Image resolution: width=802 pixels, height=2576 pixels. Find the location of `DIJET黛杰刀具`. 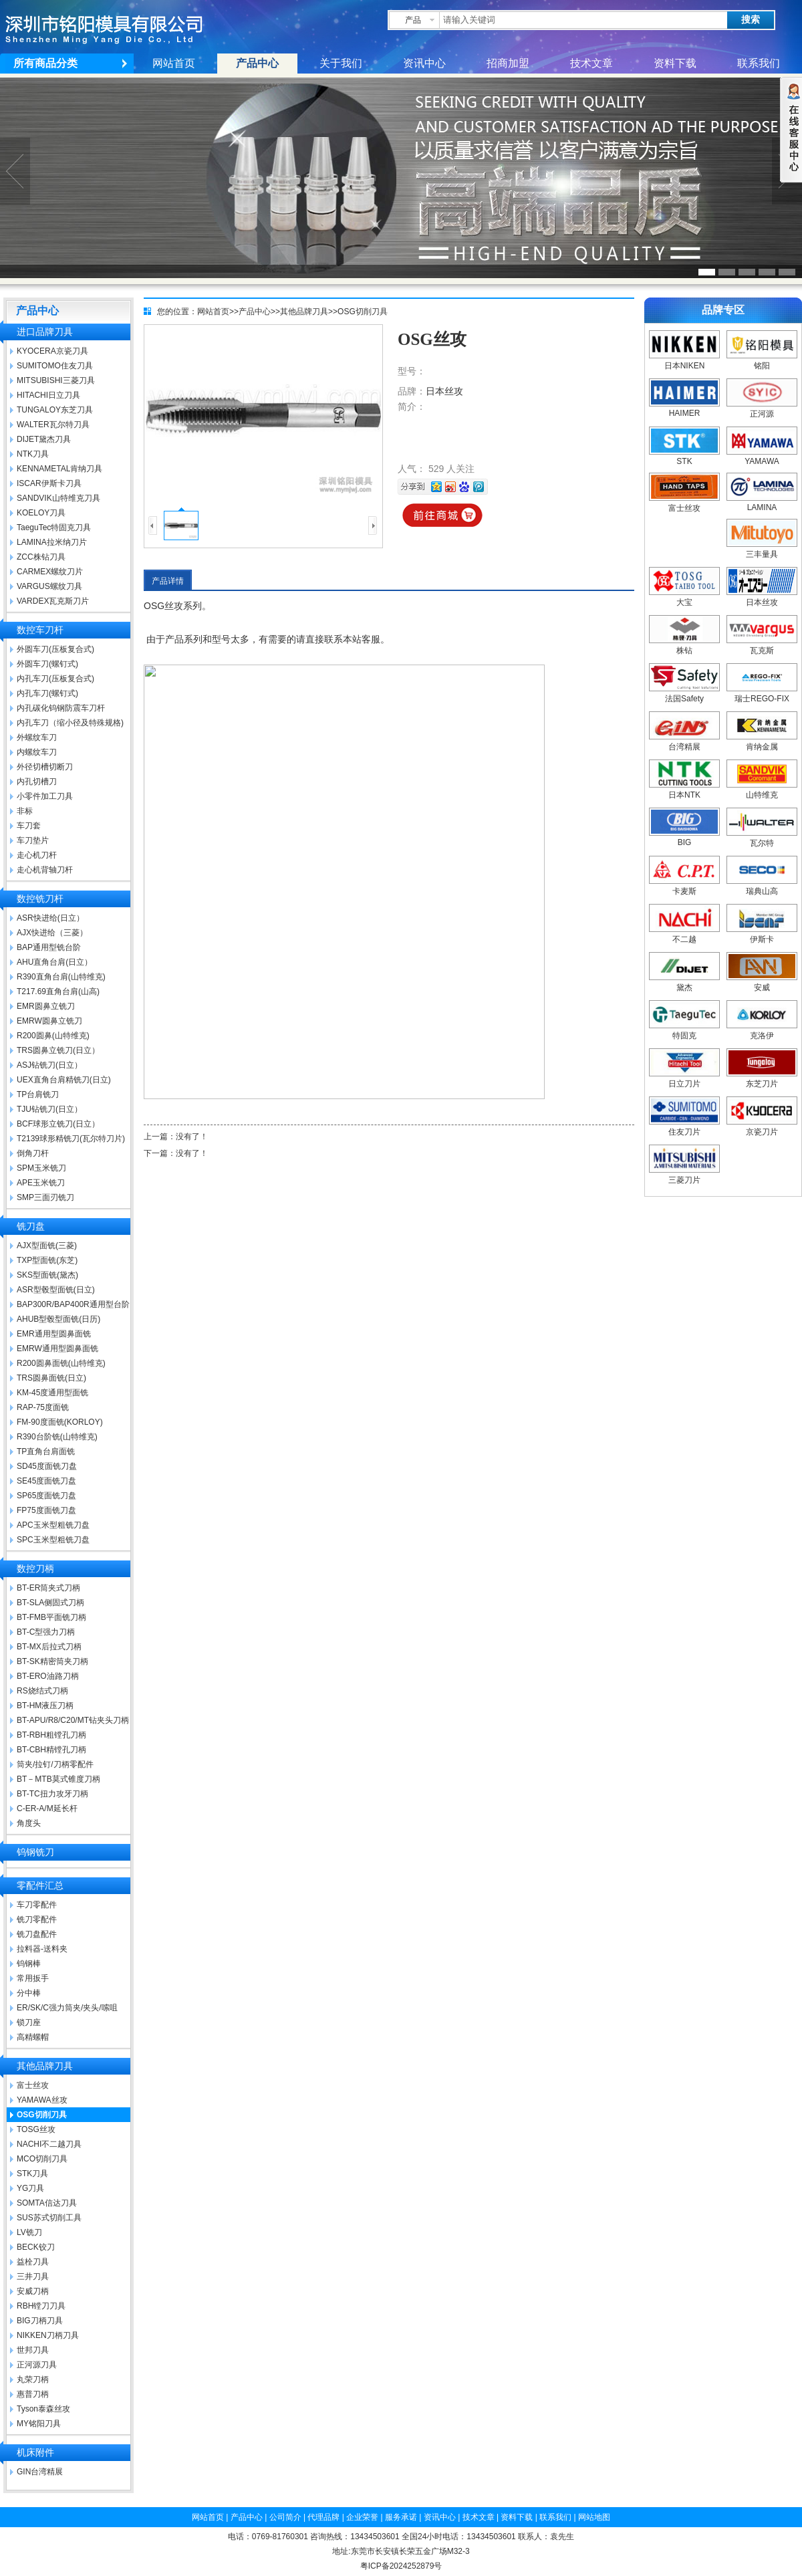

DIJET黛杰刀具 is located at coordinates (44, 439).